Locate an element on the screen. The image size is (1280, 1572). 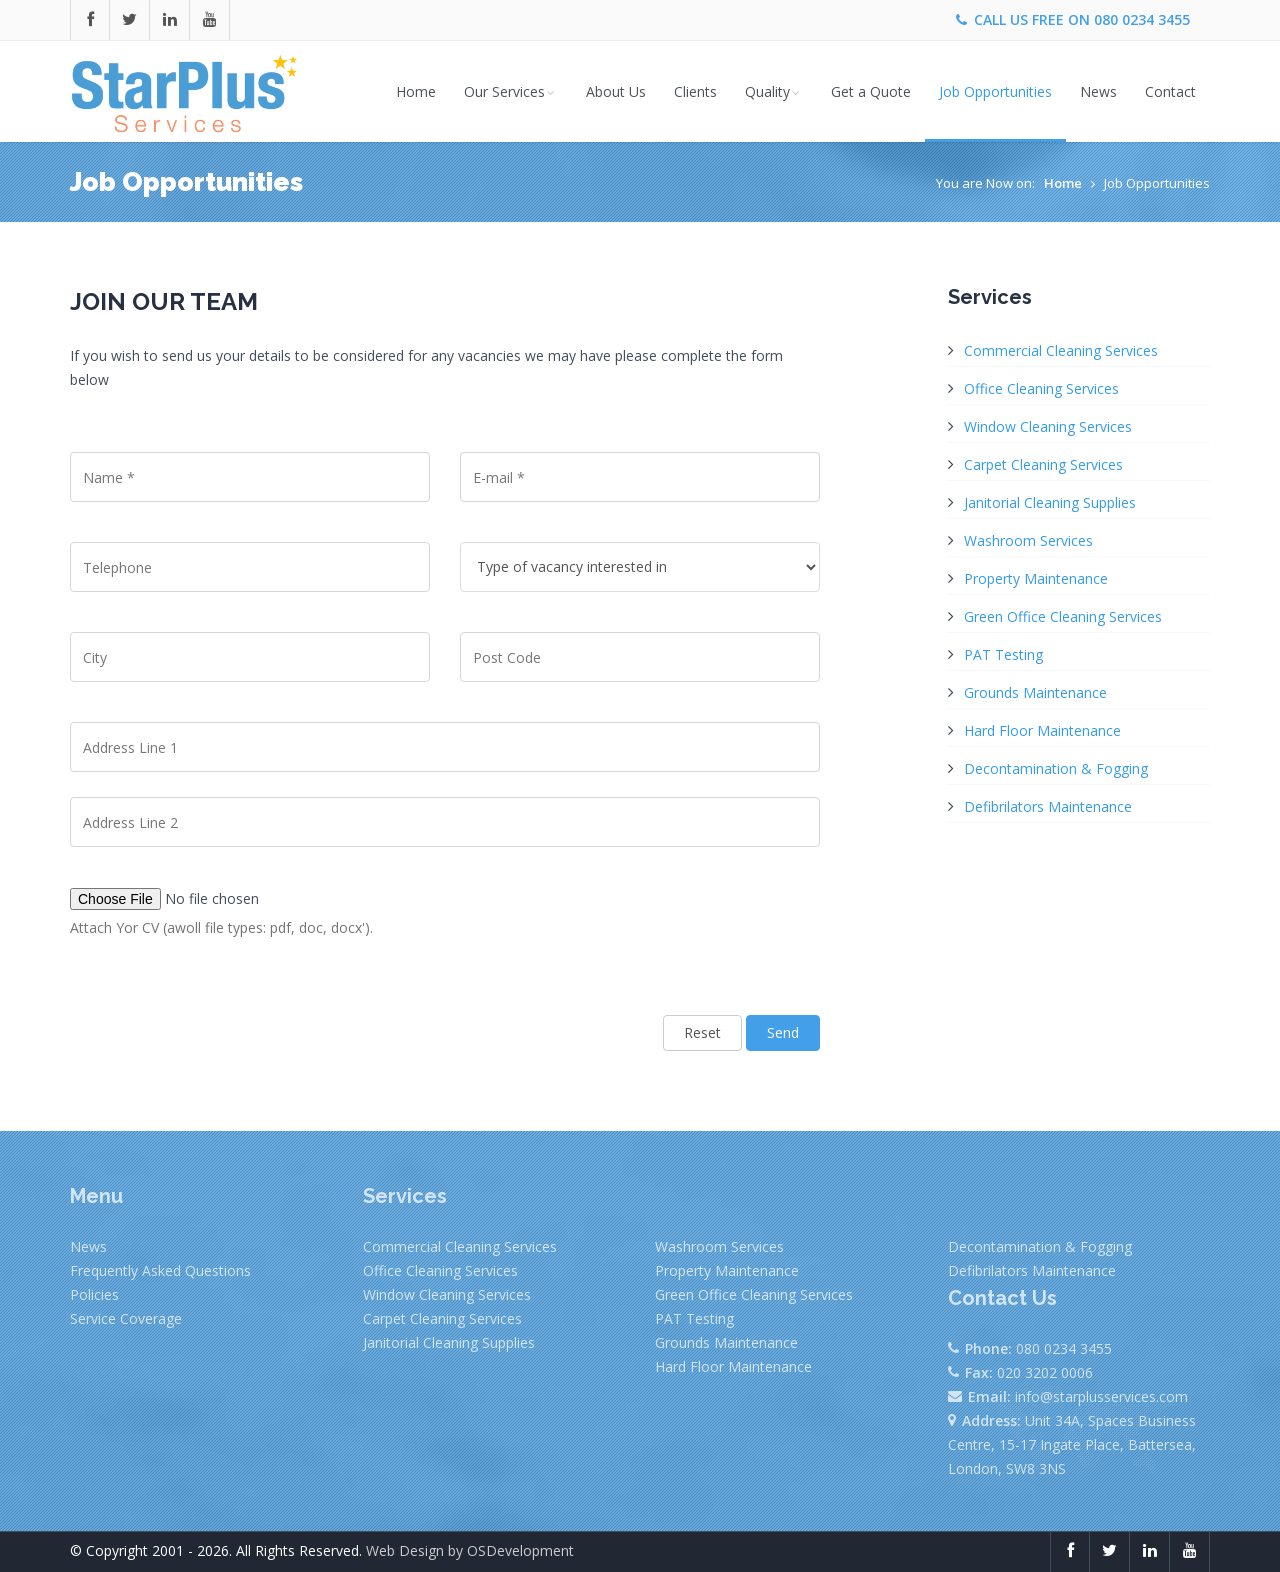
020 3202 0006 is located at coordinates (1045, 1372).